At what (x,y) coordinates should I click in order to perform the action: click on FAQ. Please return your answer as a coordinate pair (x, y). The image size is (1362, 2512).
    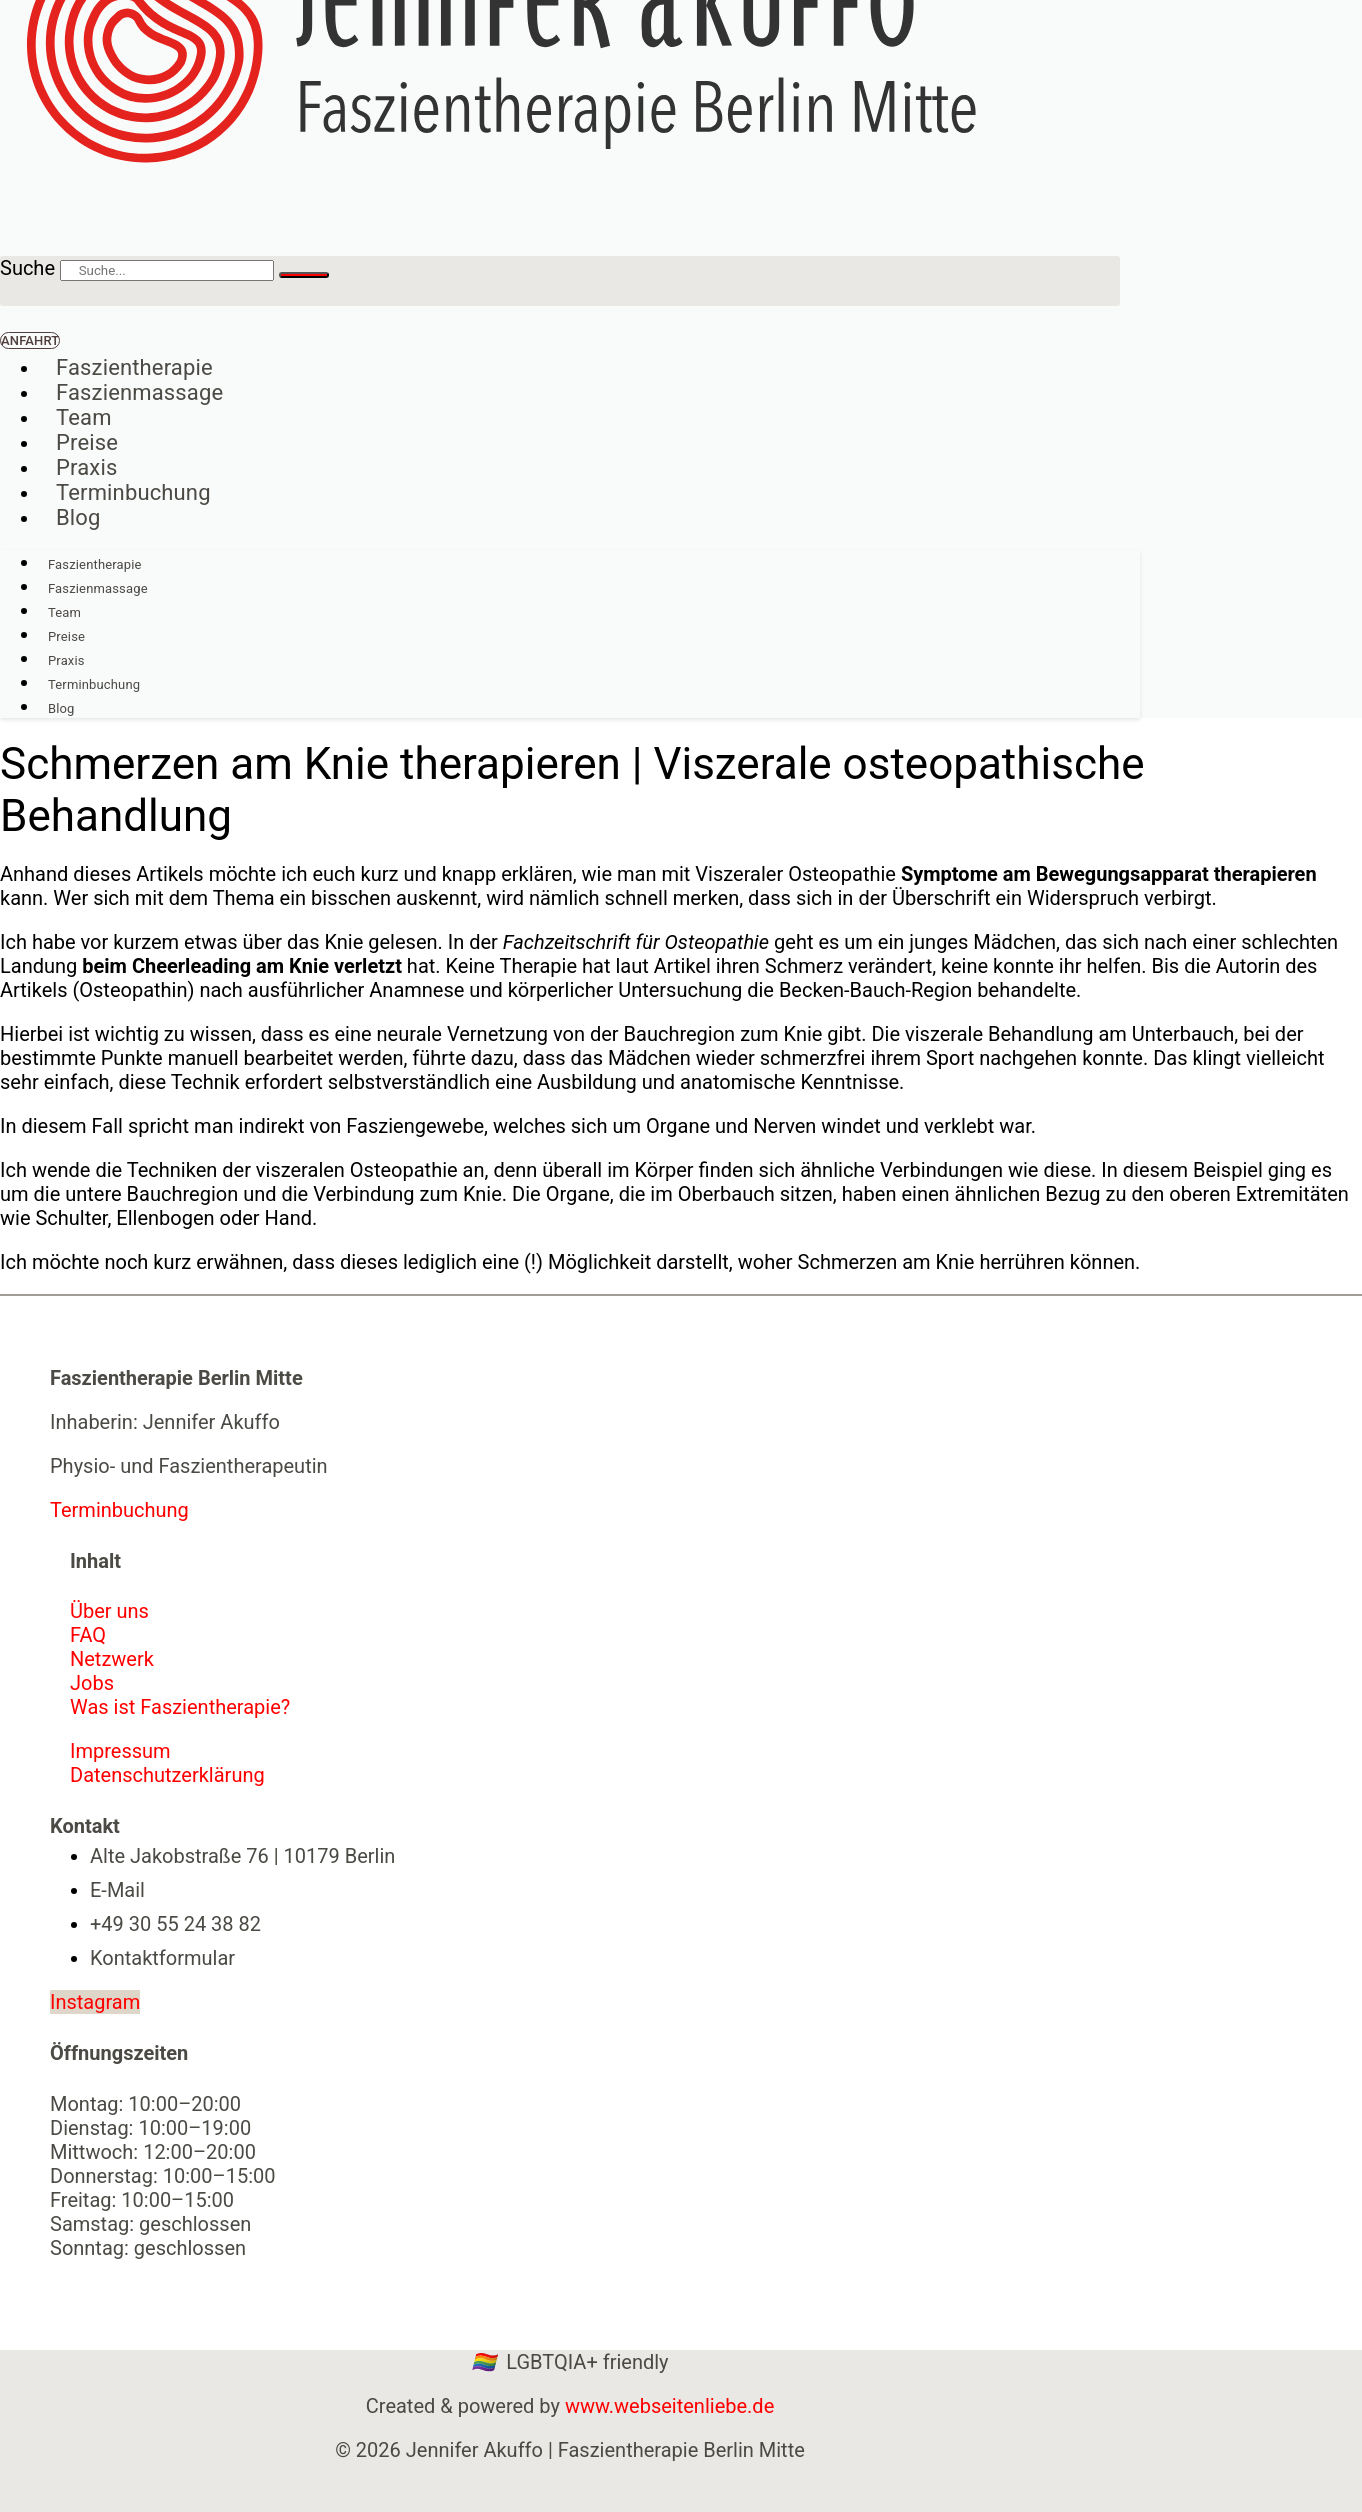
    Looking at the image, I should click on (88, 1635).